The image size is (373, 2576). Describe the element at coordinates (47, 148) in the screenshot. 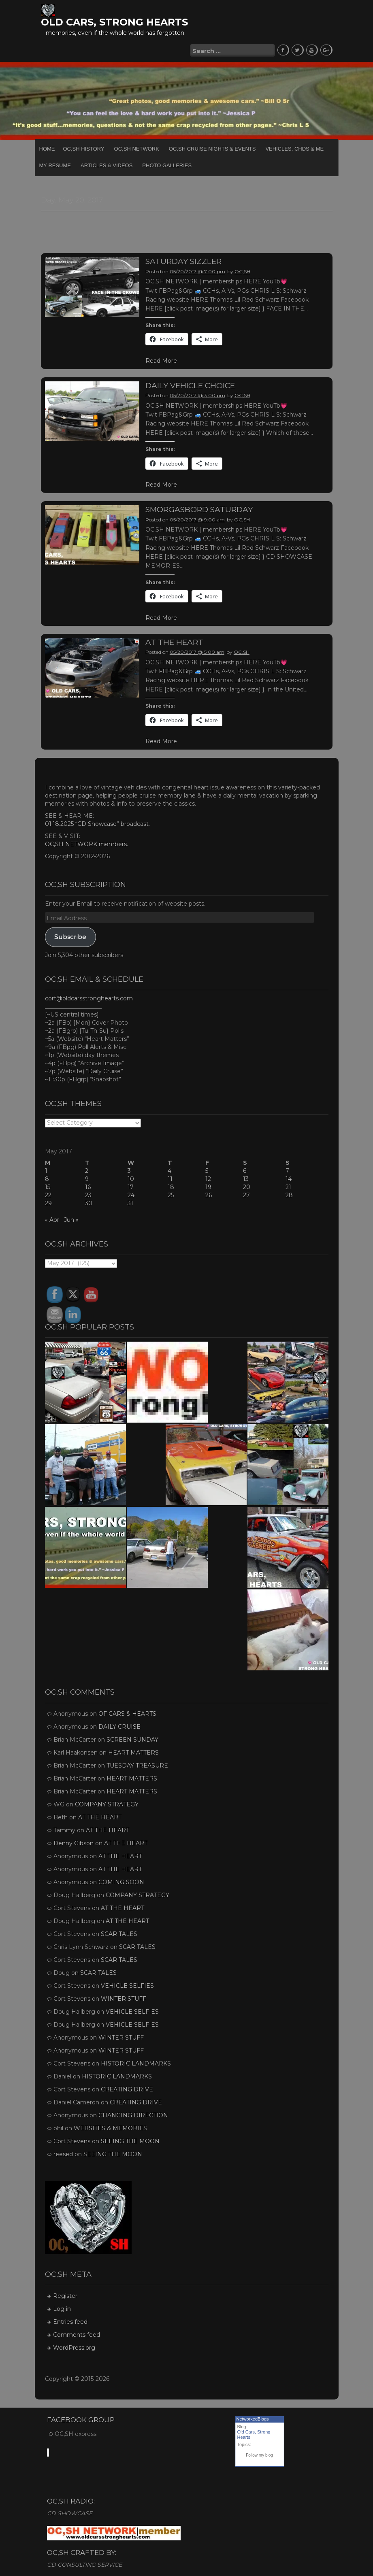

I see `Home` at that location.